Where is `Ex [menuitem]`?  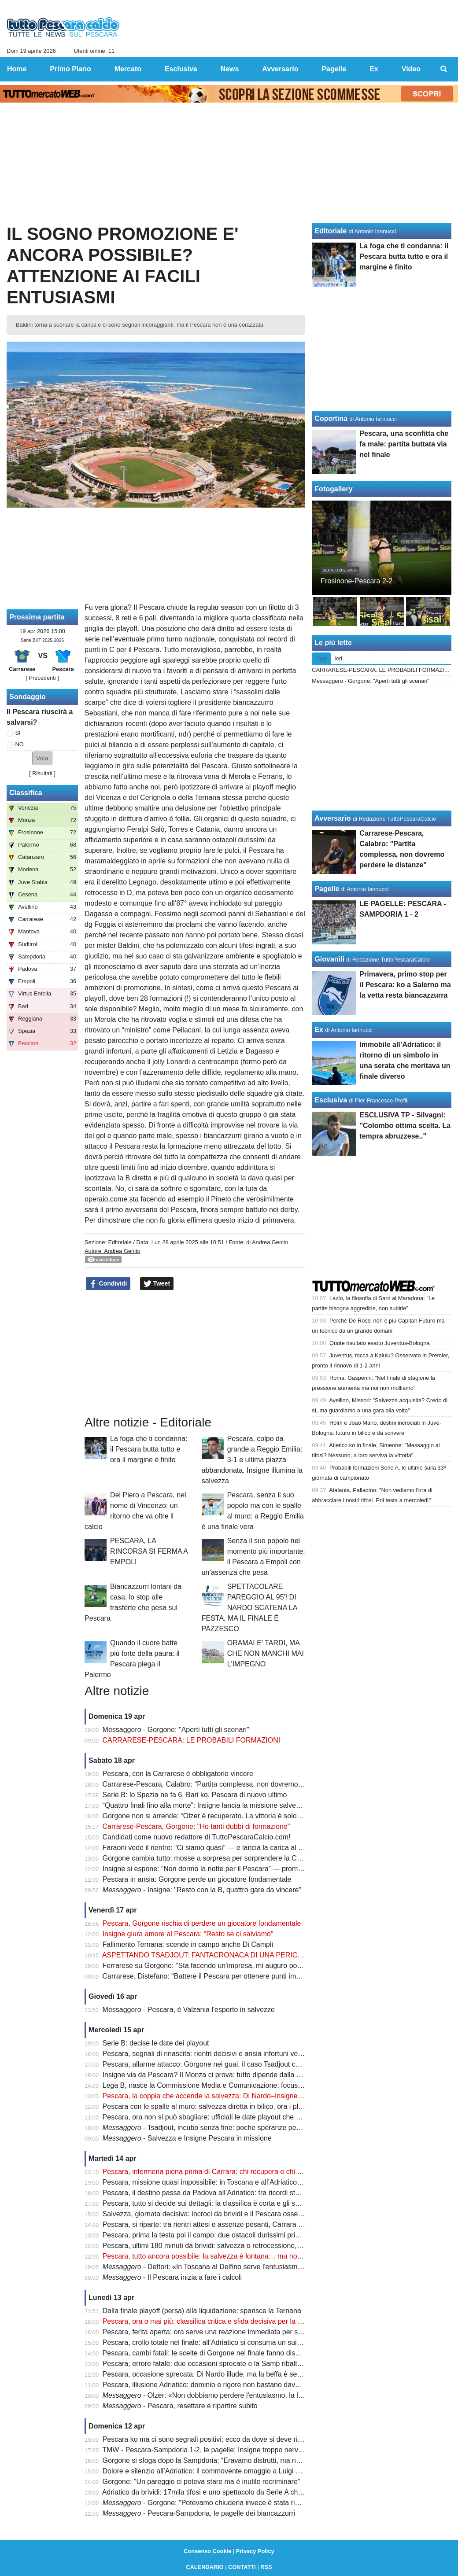 Ex [menuitem] is located at coordinates (373, 69).